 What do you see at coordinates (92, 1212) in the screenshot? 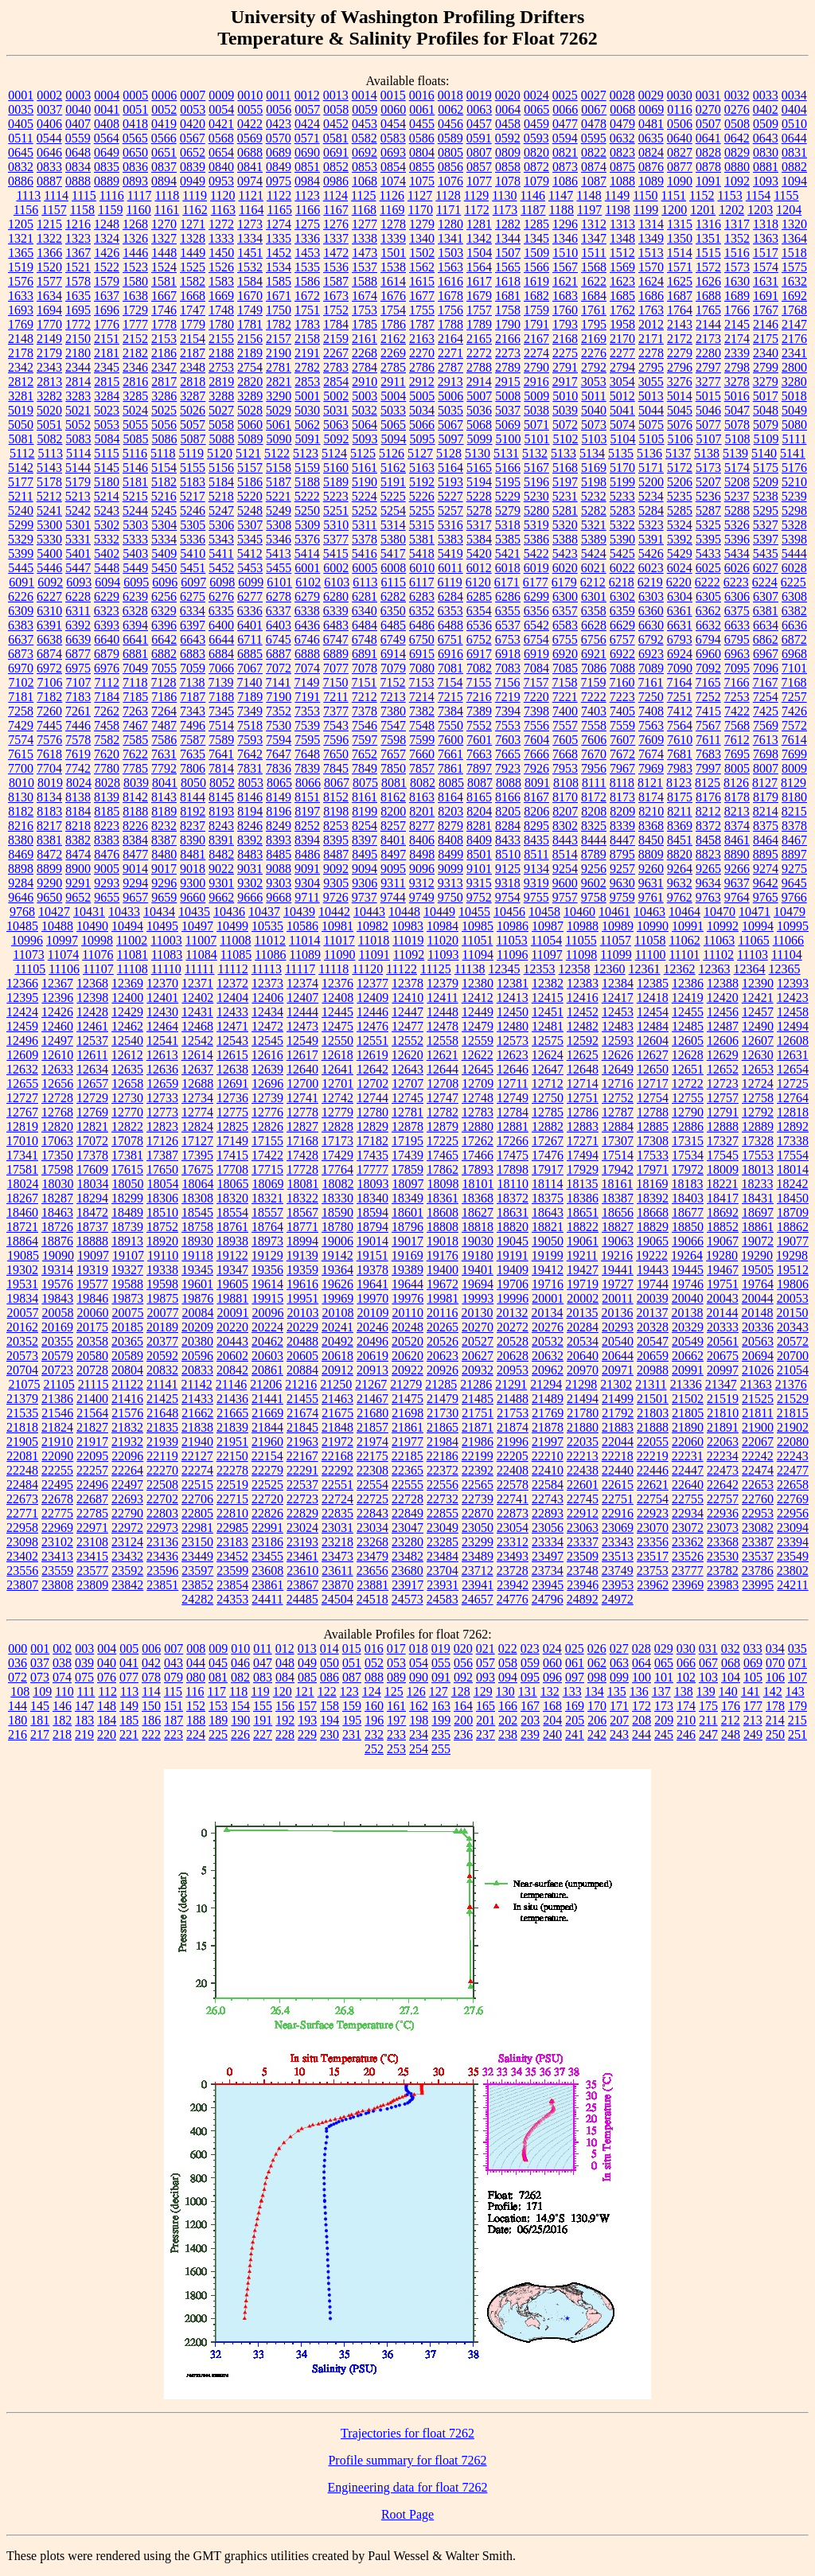
I see `18472` at bounding box center [92, 1212].